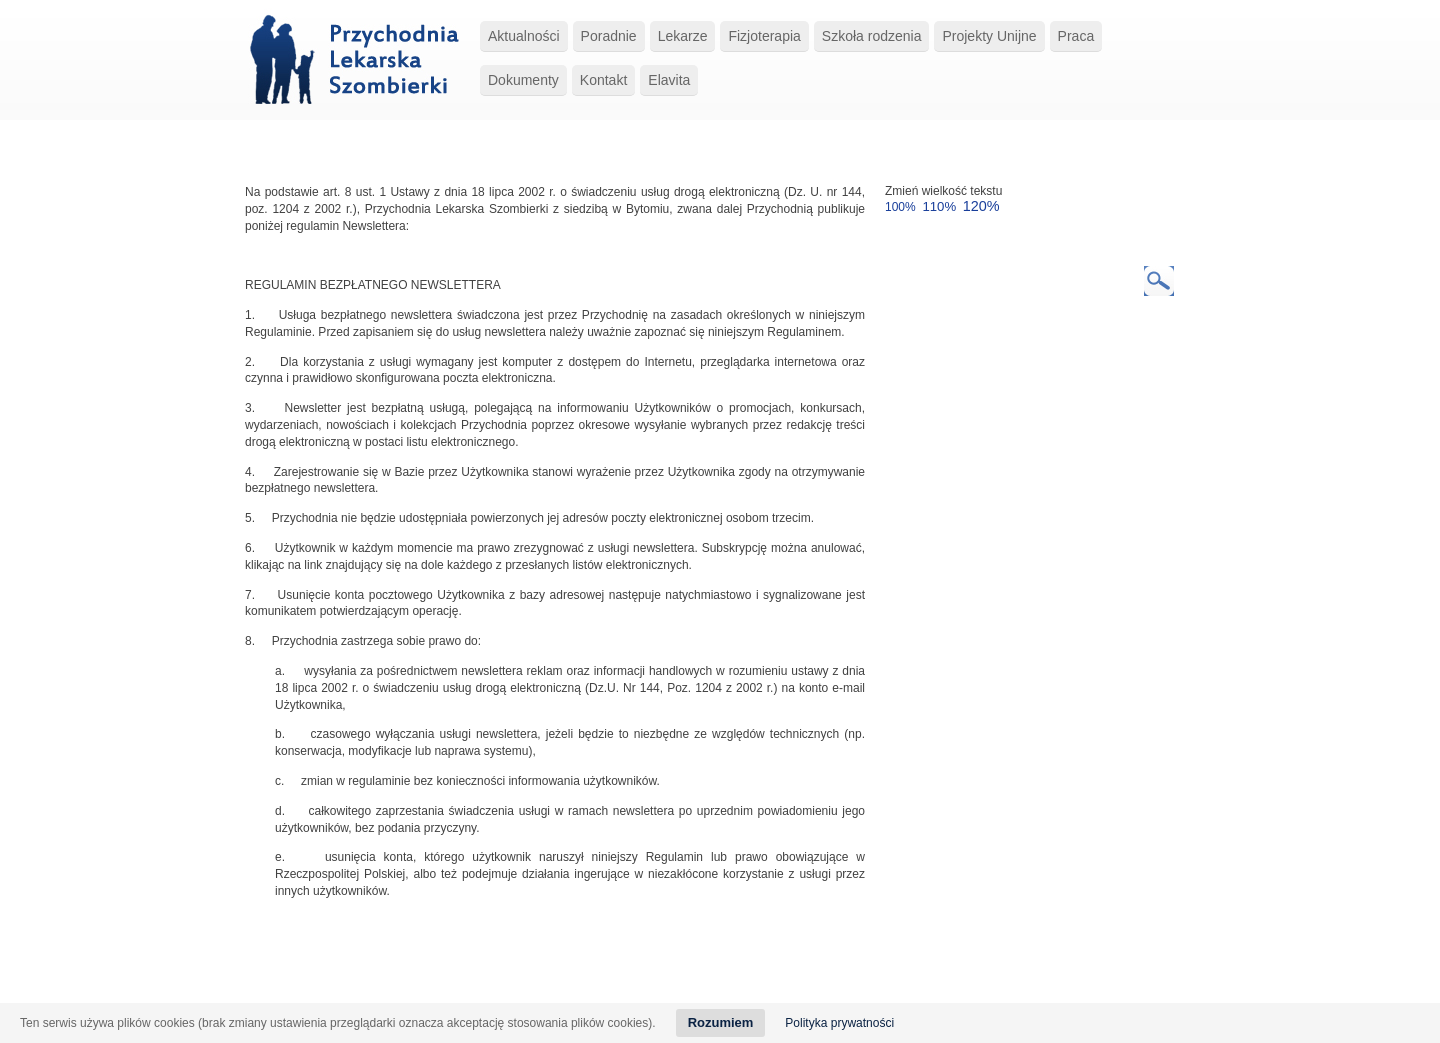 The image size is (1440, 1043). I want to click on 100%, so click(900, 207).